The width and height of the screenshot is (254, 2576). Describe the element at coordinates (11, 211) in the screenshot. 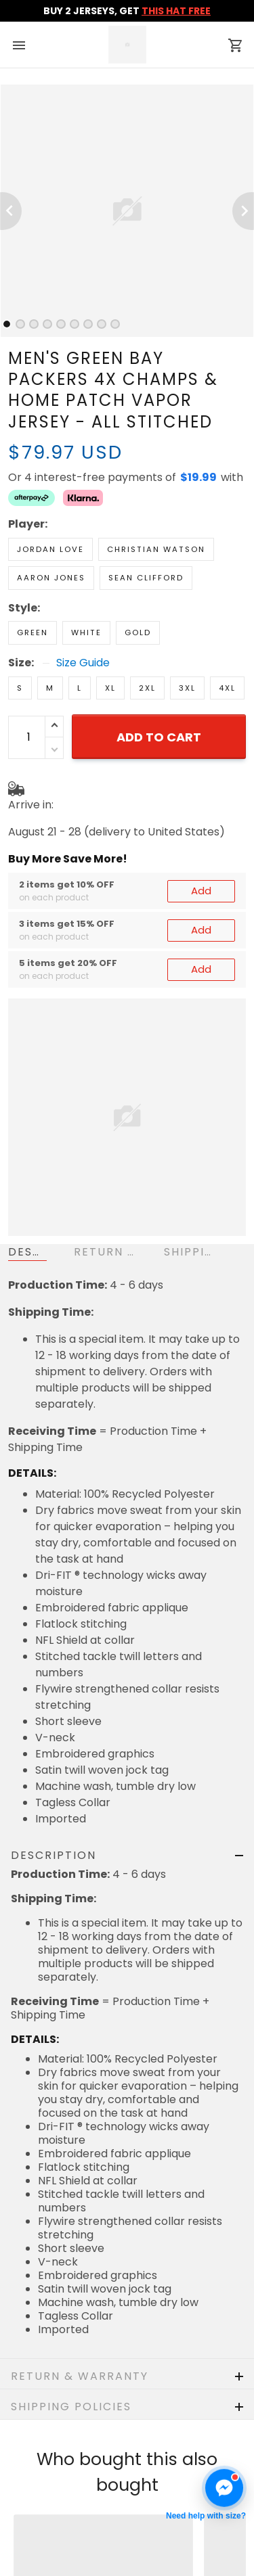

I see `[Previous page]` at that location.